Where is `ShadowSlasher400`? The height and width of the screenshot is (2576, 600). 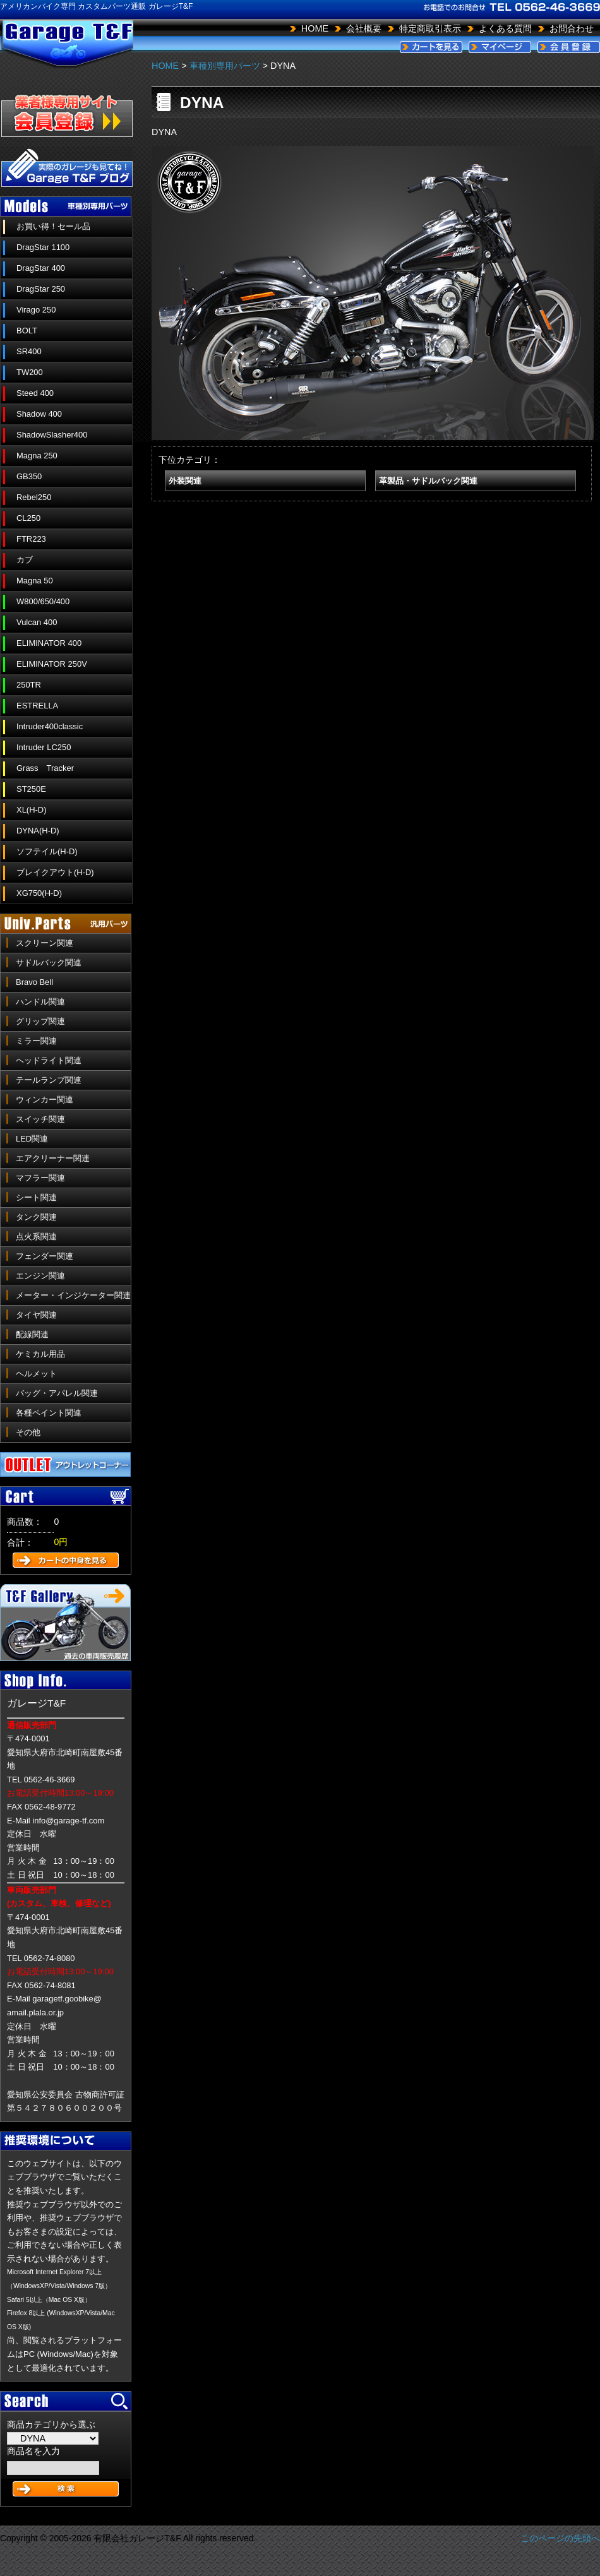
ShadowSlasher400 is located at coordinates (51, 434).